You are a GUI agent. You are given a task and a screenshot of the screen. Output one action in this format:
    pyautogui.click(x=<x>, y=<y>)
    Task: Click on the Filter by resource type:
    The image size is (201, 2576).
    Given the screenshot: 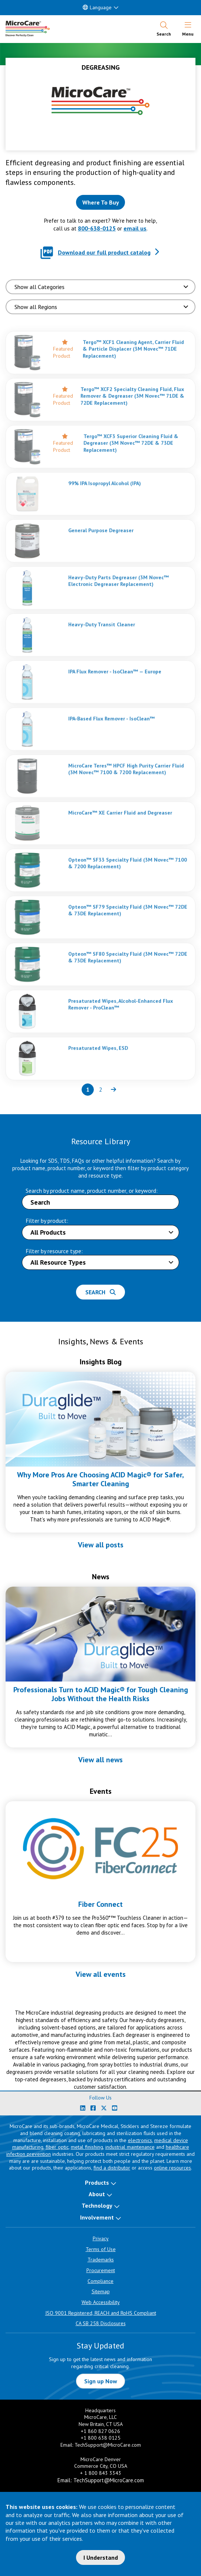 What is the action you would take?
    pyautogui.click(x=54, y=1251)
    